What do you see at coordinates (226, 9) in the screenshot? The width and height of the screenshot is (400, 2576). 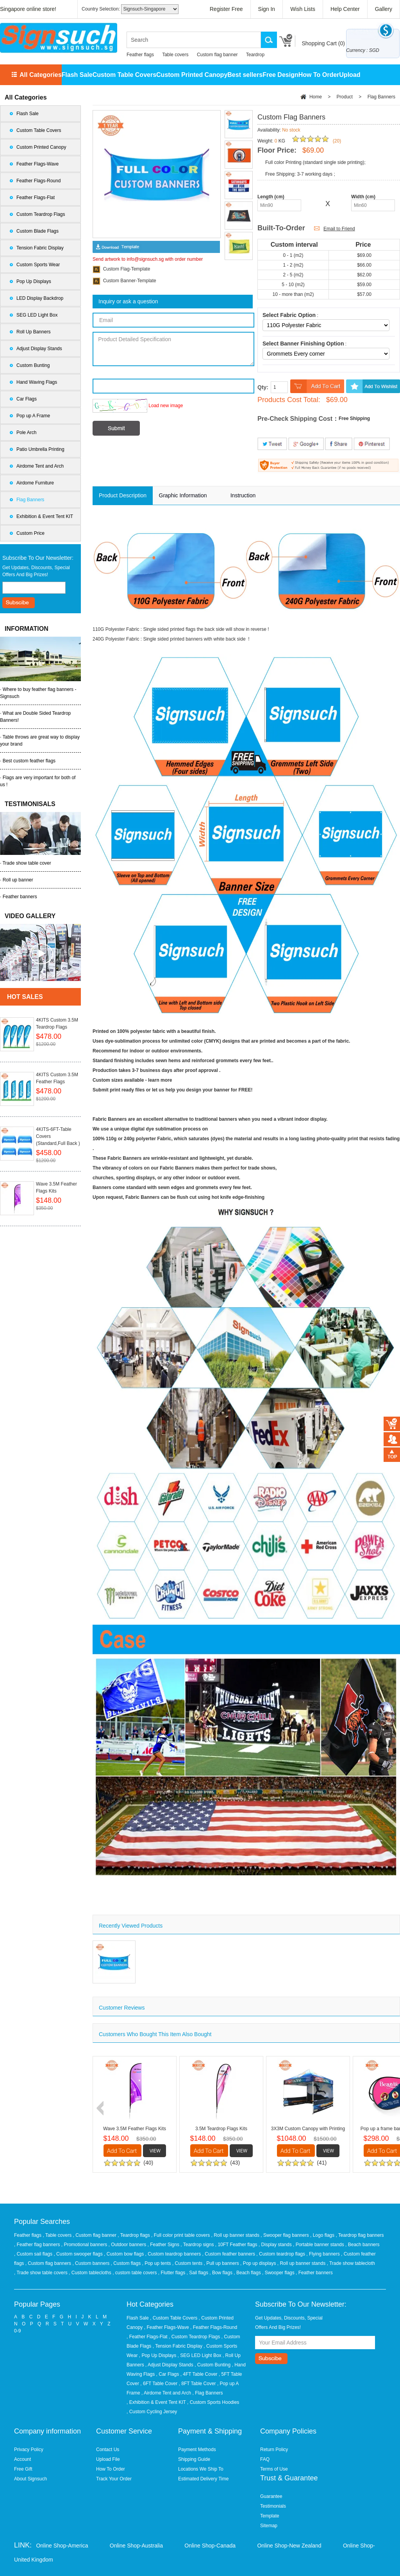 I see `Register Free` at bounding box center [226, 9].